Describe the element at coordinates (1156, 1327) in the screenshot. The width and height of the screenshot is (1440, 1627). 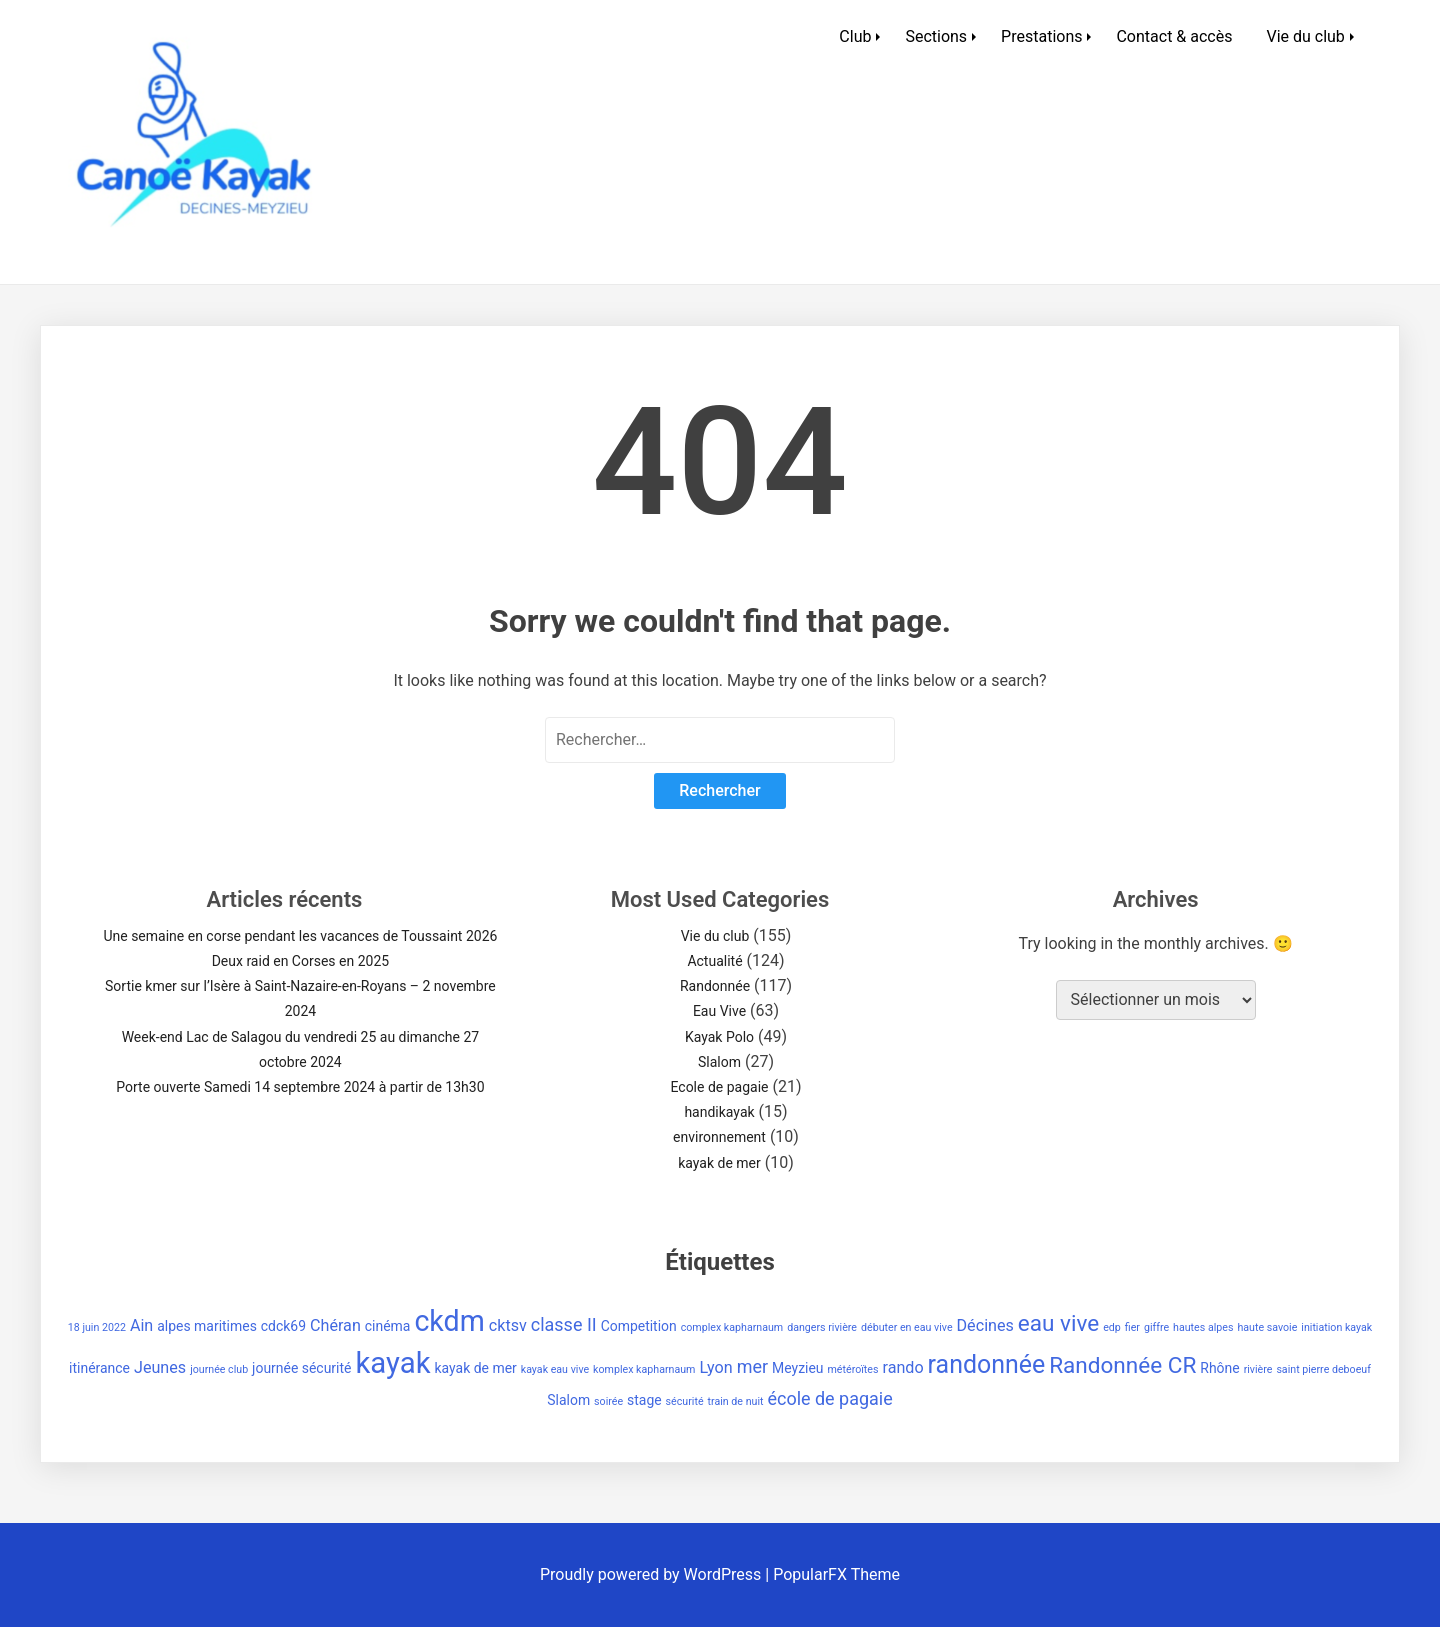
I see `giffre [giffre (1 élément)]` at that location.